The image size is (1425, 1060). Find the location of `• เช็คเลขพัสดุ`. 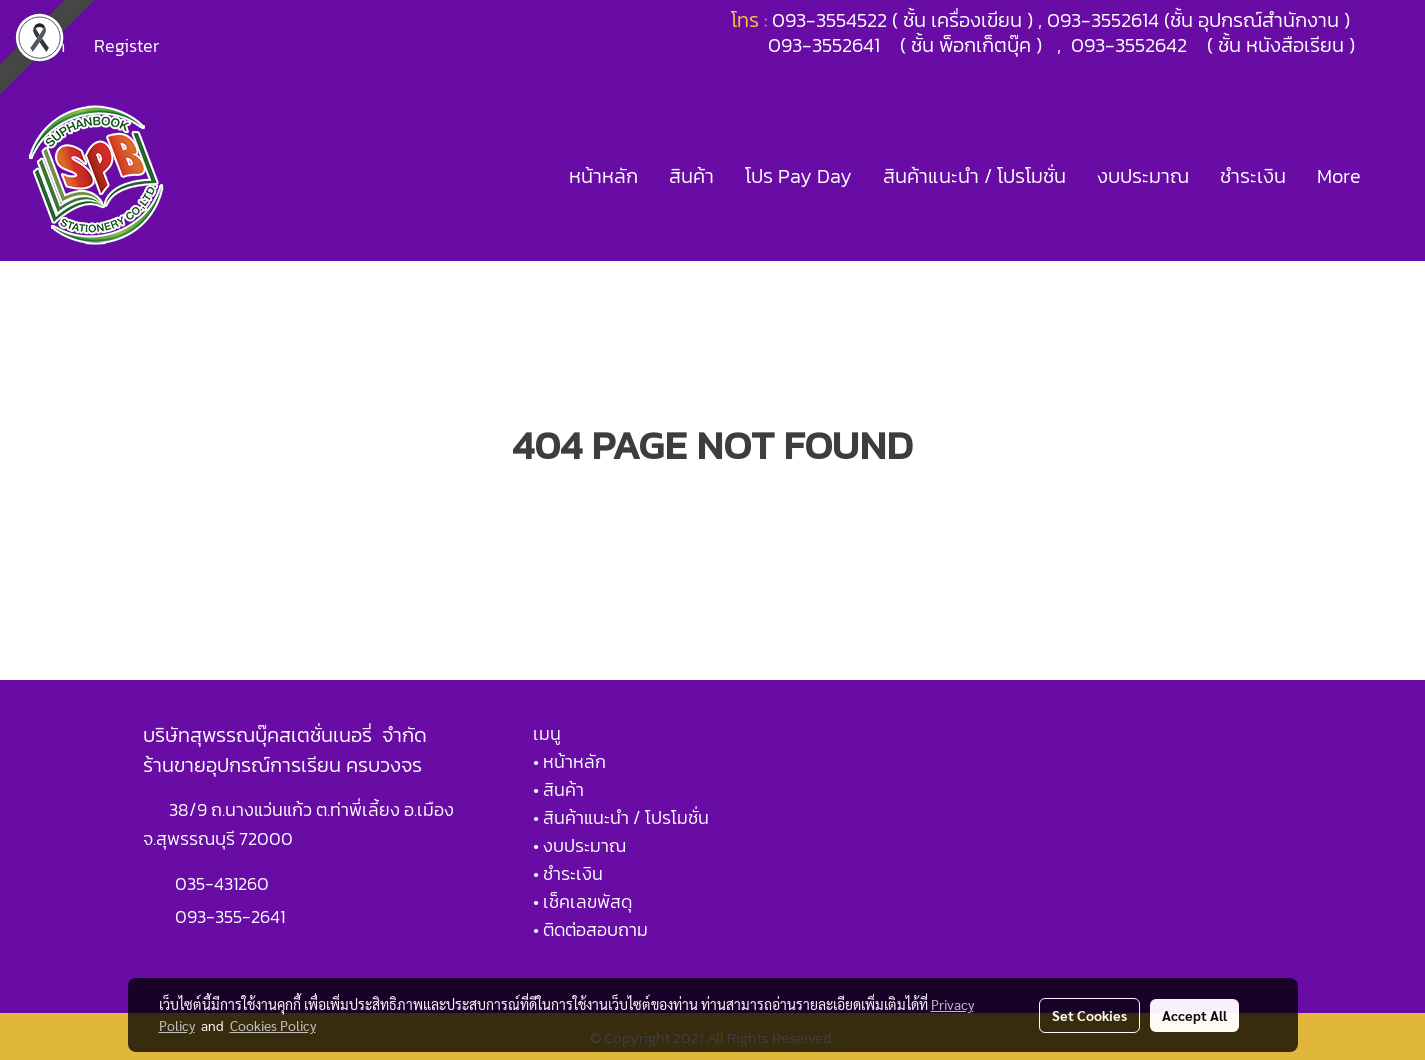

• เช็คเลขพัสดุ is located at coordinates (582, 901).